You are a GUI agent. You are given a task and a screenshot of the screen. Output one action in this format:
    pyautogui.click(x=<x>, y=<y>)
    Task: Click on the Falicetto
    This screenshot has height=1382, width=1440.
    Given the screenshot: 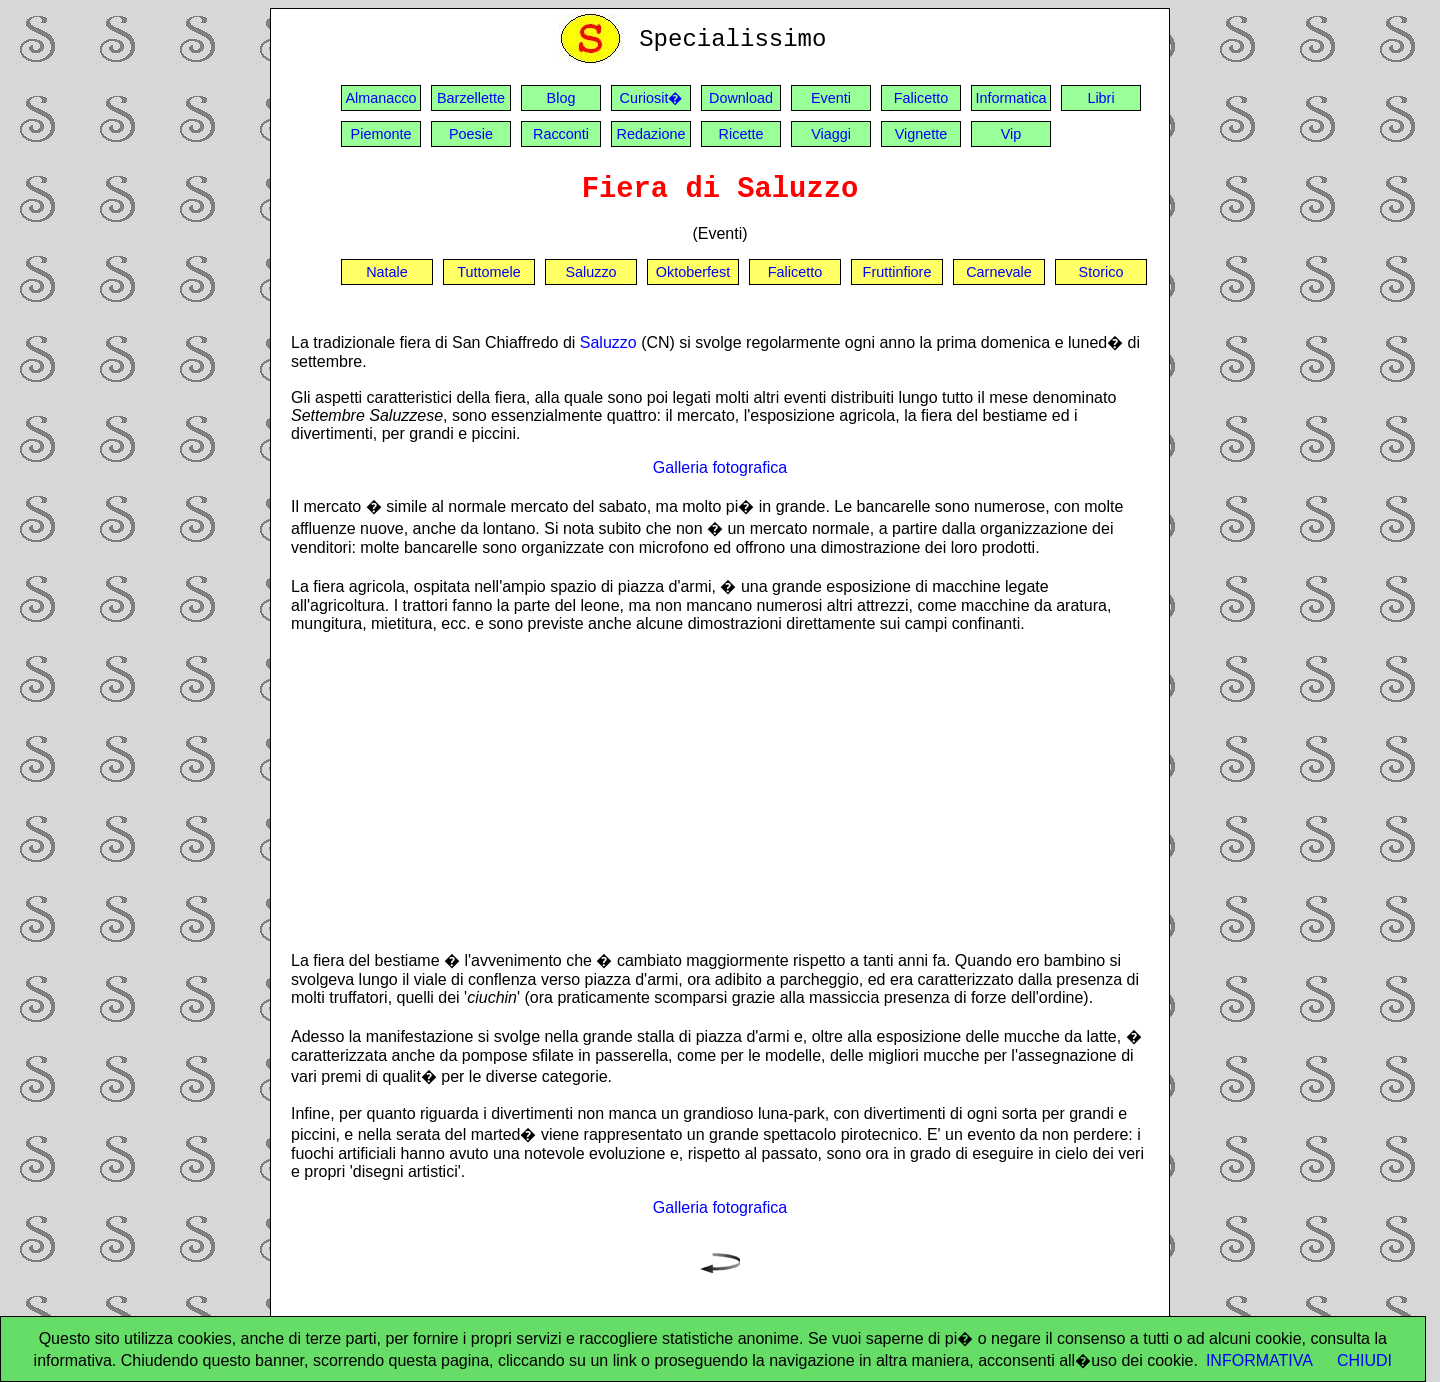 What is the action you would take?
    pyautogui.click(x=921, y=98)
    